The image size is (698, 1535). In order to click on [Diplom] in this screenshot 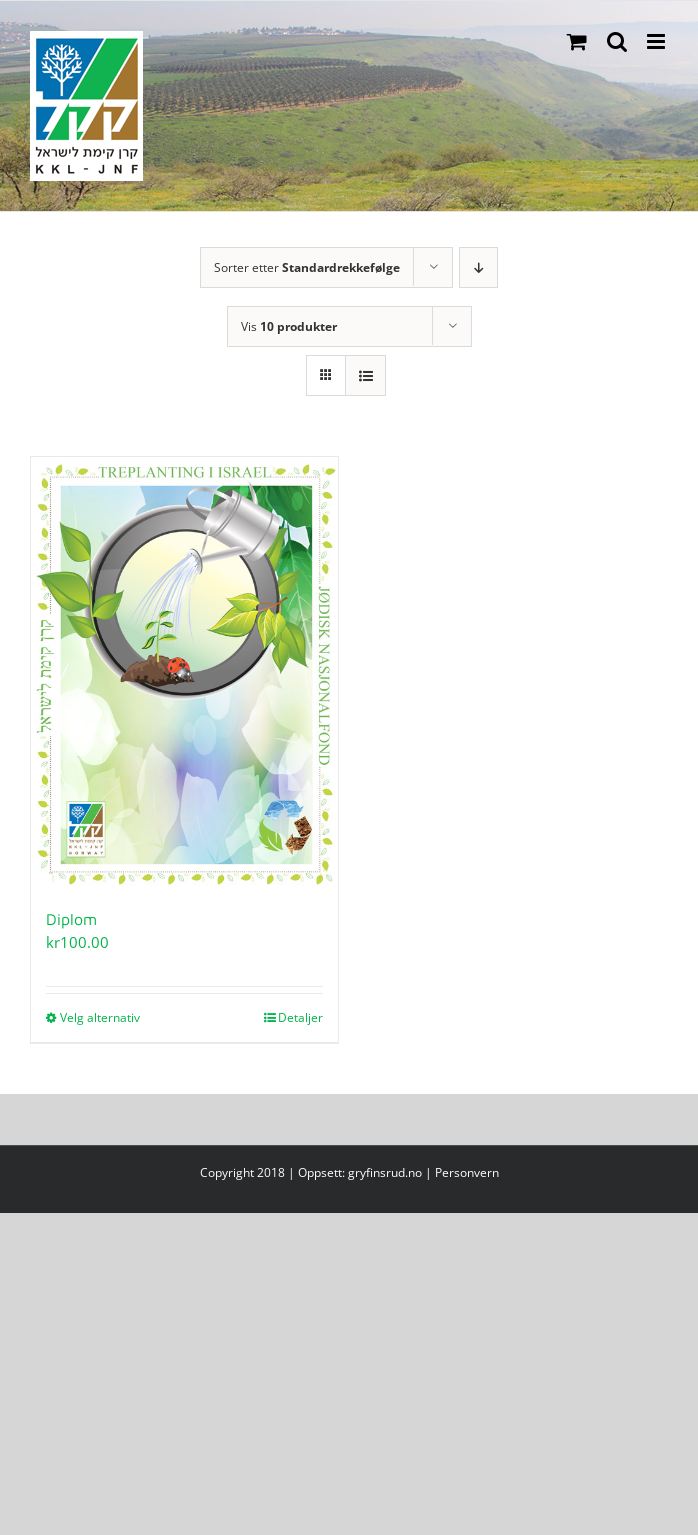, I will do `click(184, 672)`.